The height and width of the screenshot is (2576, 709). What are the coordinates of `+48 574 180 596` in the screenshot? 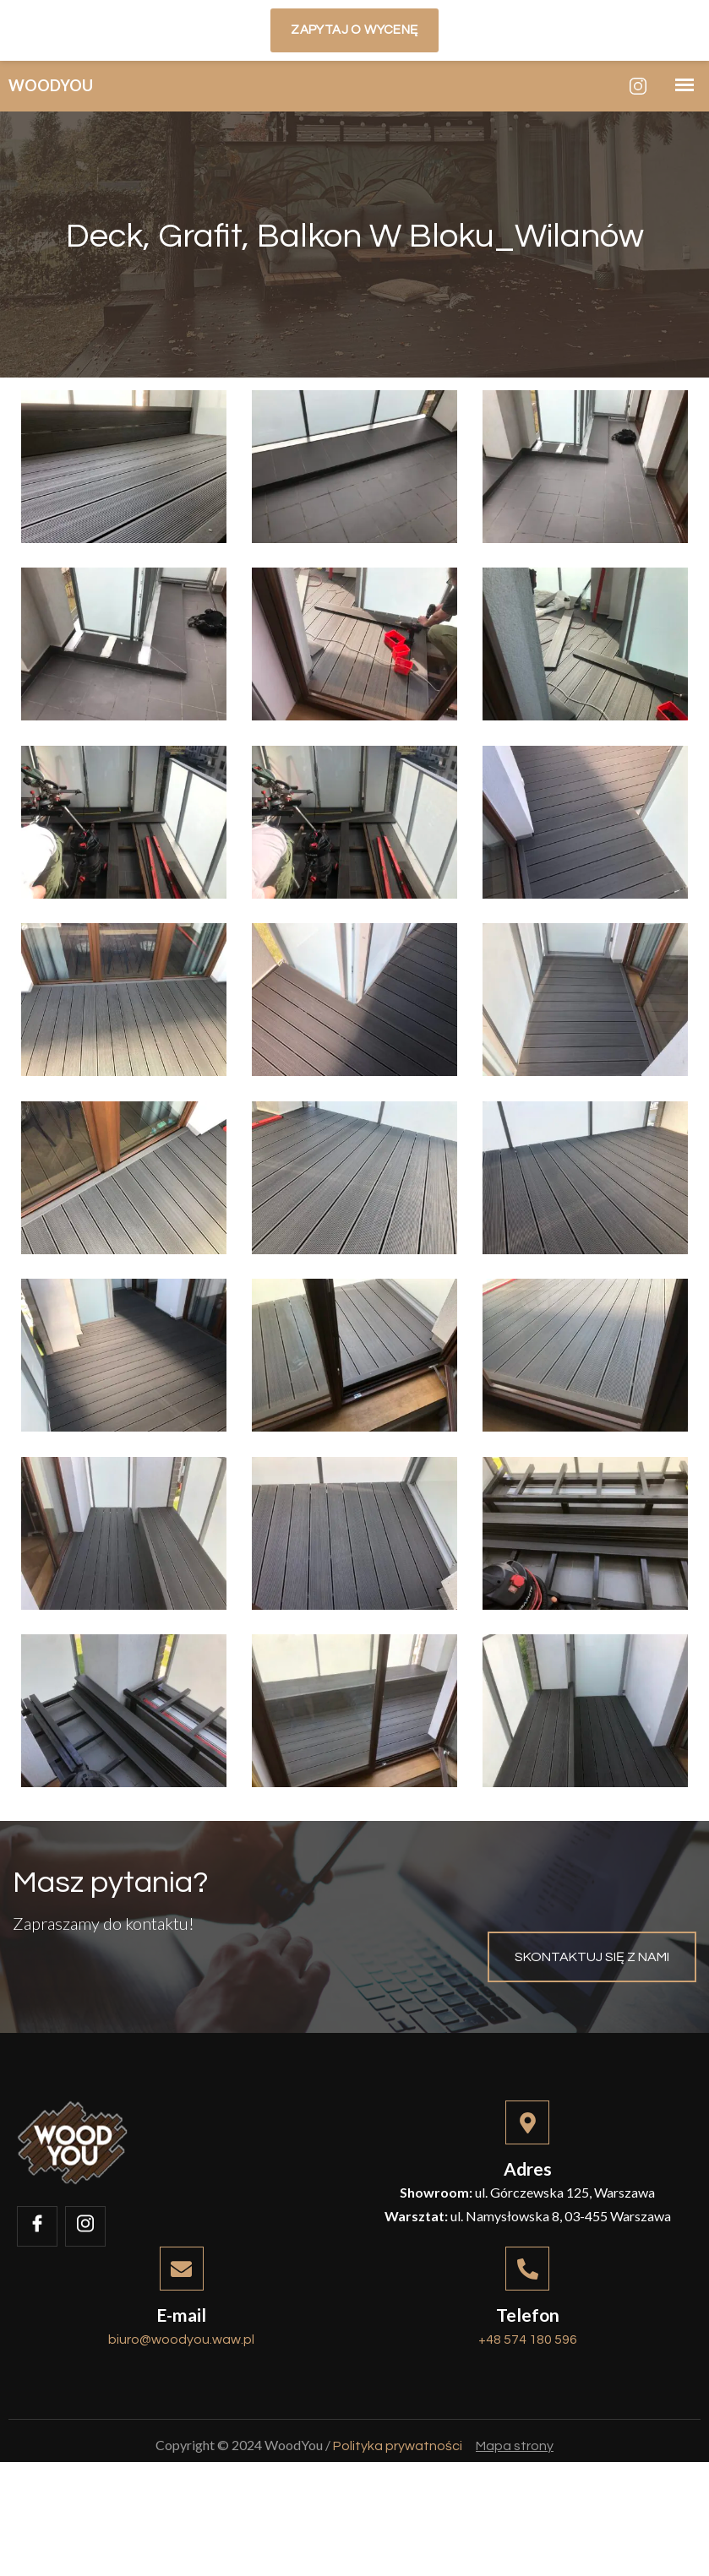 It's located at (527, 2420).